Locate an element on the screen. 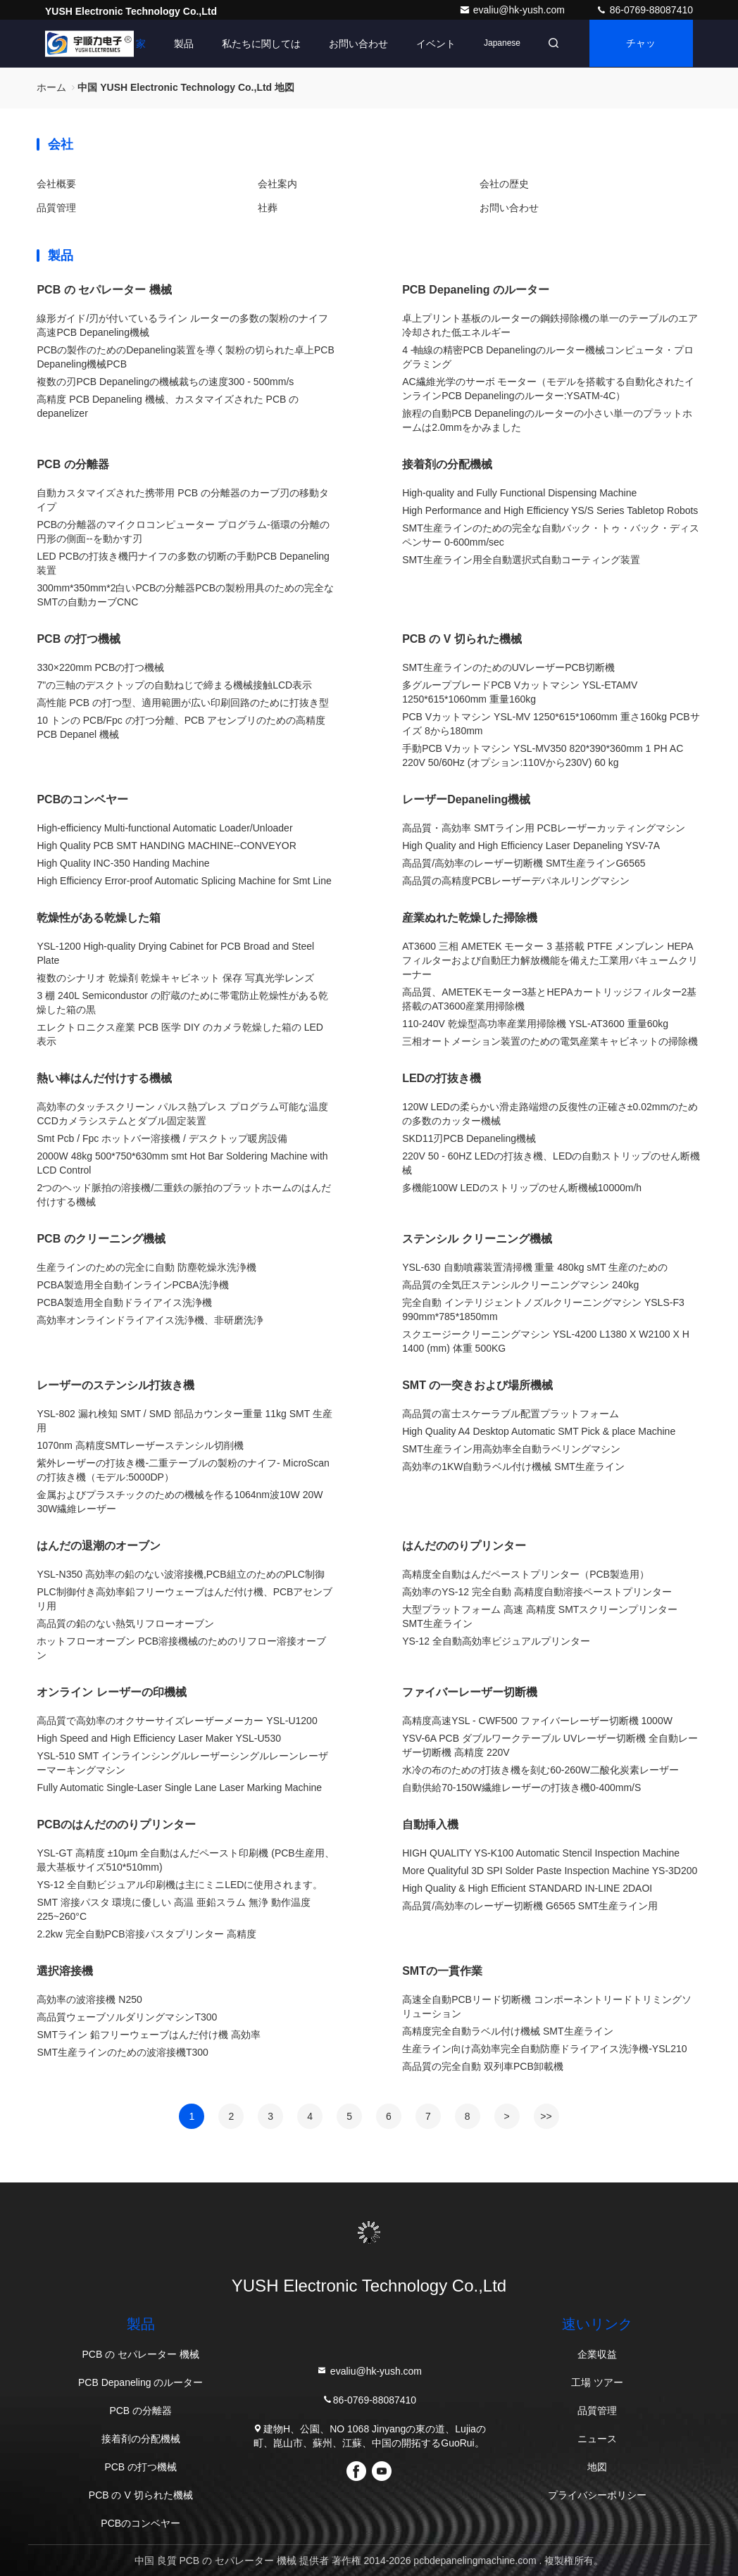  SMT生産ライン用高効率全自動ラベリングマシン is located at coordinates (511, 1449).